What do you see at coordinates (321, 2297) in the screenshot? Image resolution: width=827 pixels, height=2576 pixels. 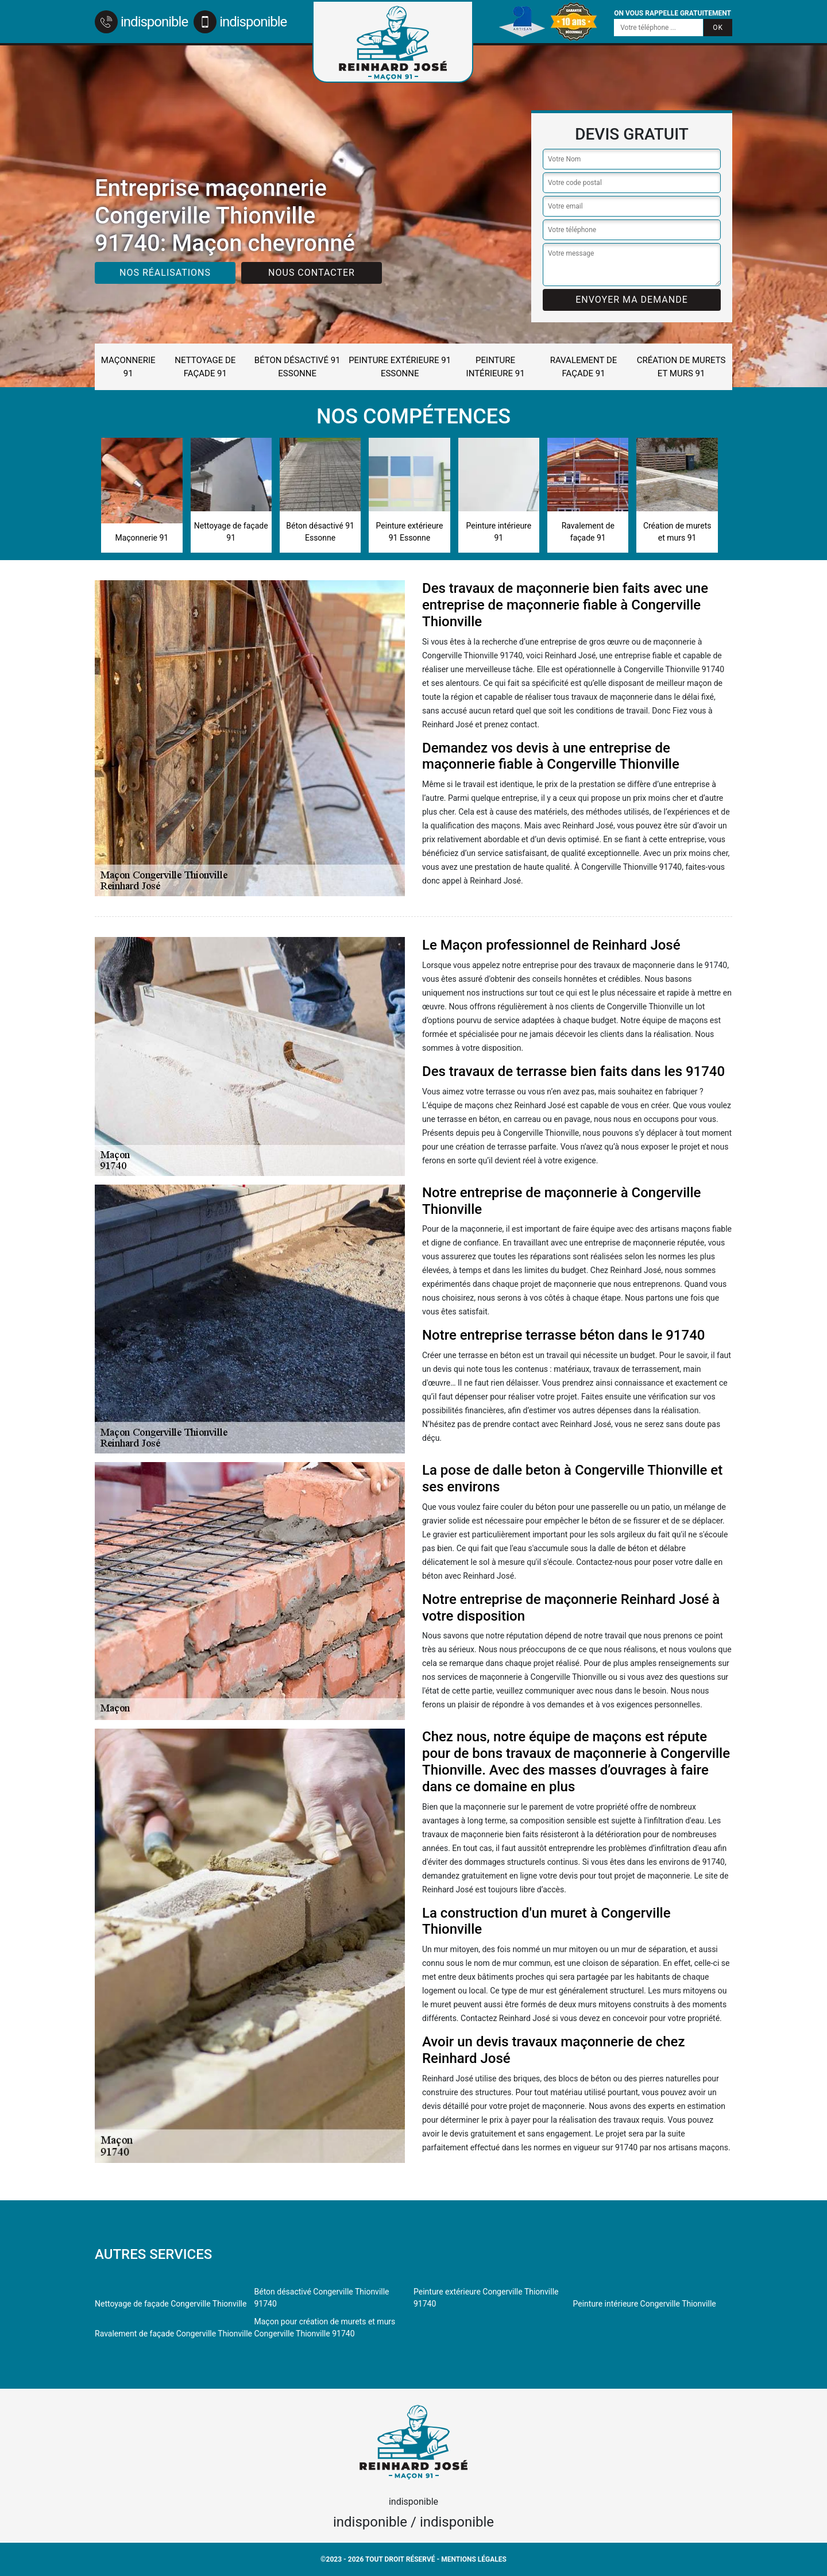 I see `Béton désactivé Congerville Thionville 91740` at bounding box center [321, 2297].